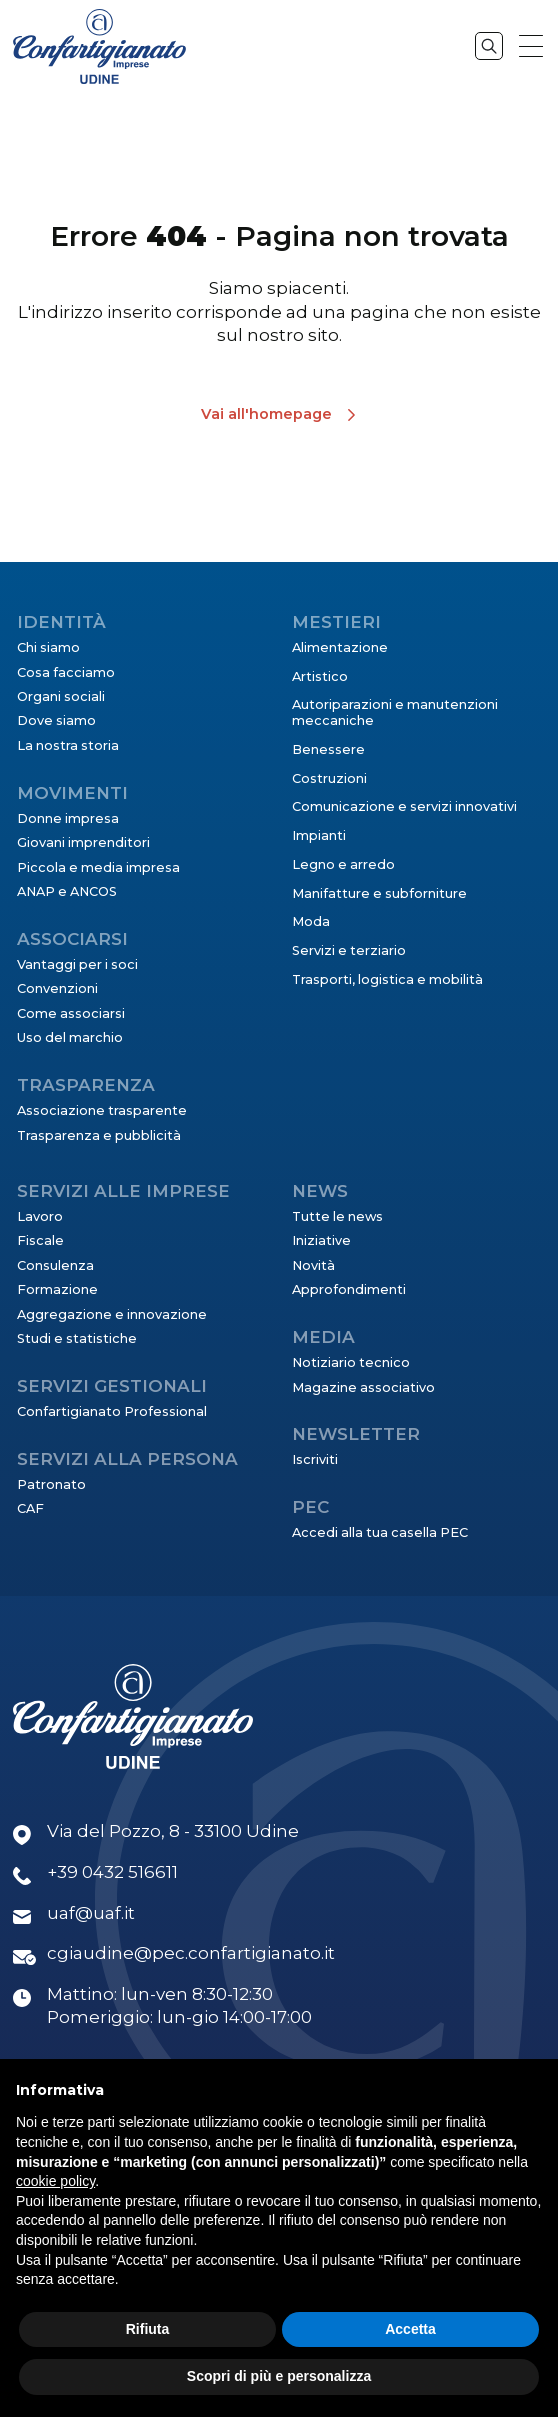  What do you see at coordinates (329, 778) in the screenshot?
I see `Costruzioni` at bounding box center [329, 778].